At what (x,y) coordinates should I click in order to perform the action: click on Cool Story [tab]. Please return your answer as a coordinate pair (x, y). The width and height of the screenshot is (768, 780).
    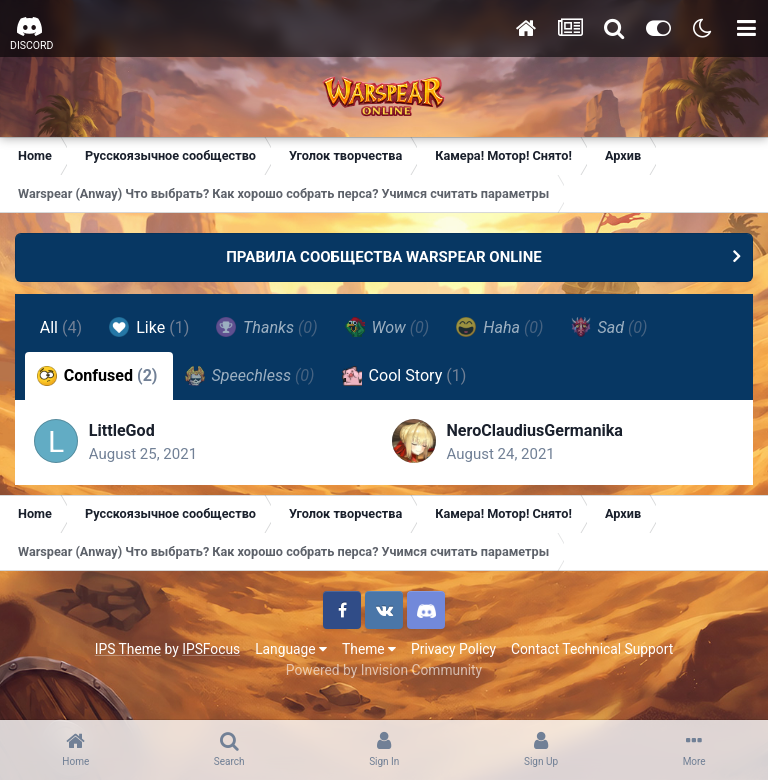
    Looking at the image, I should click on (404, 376).